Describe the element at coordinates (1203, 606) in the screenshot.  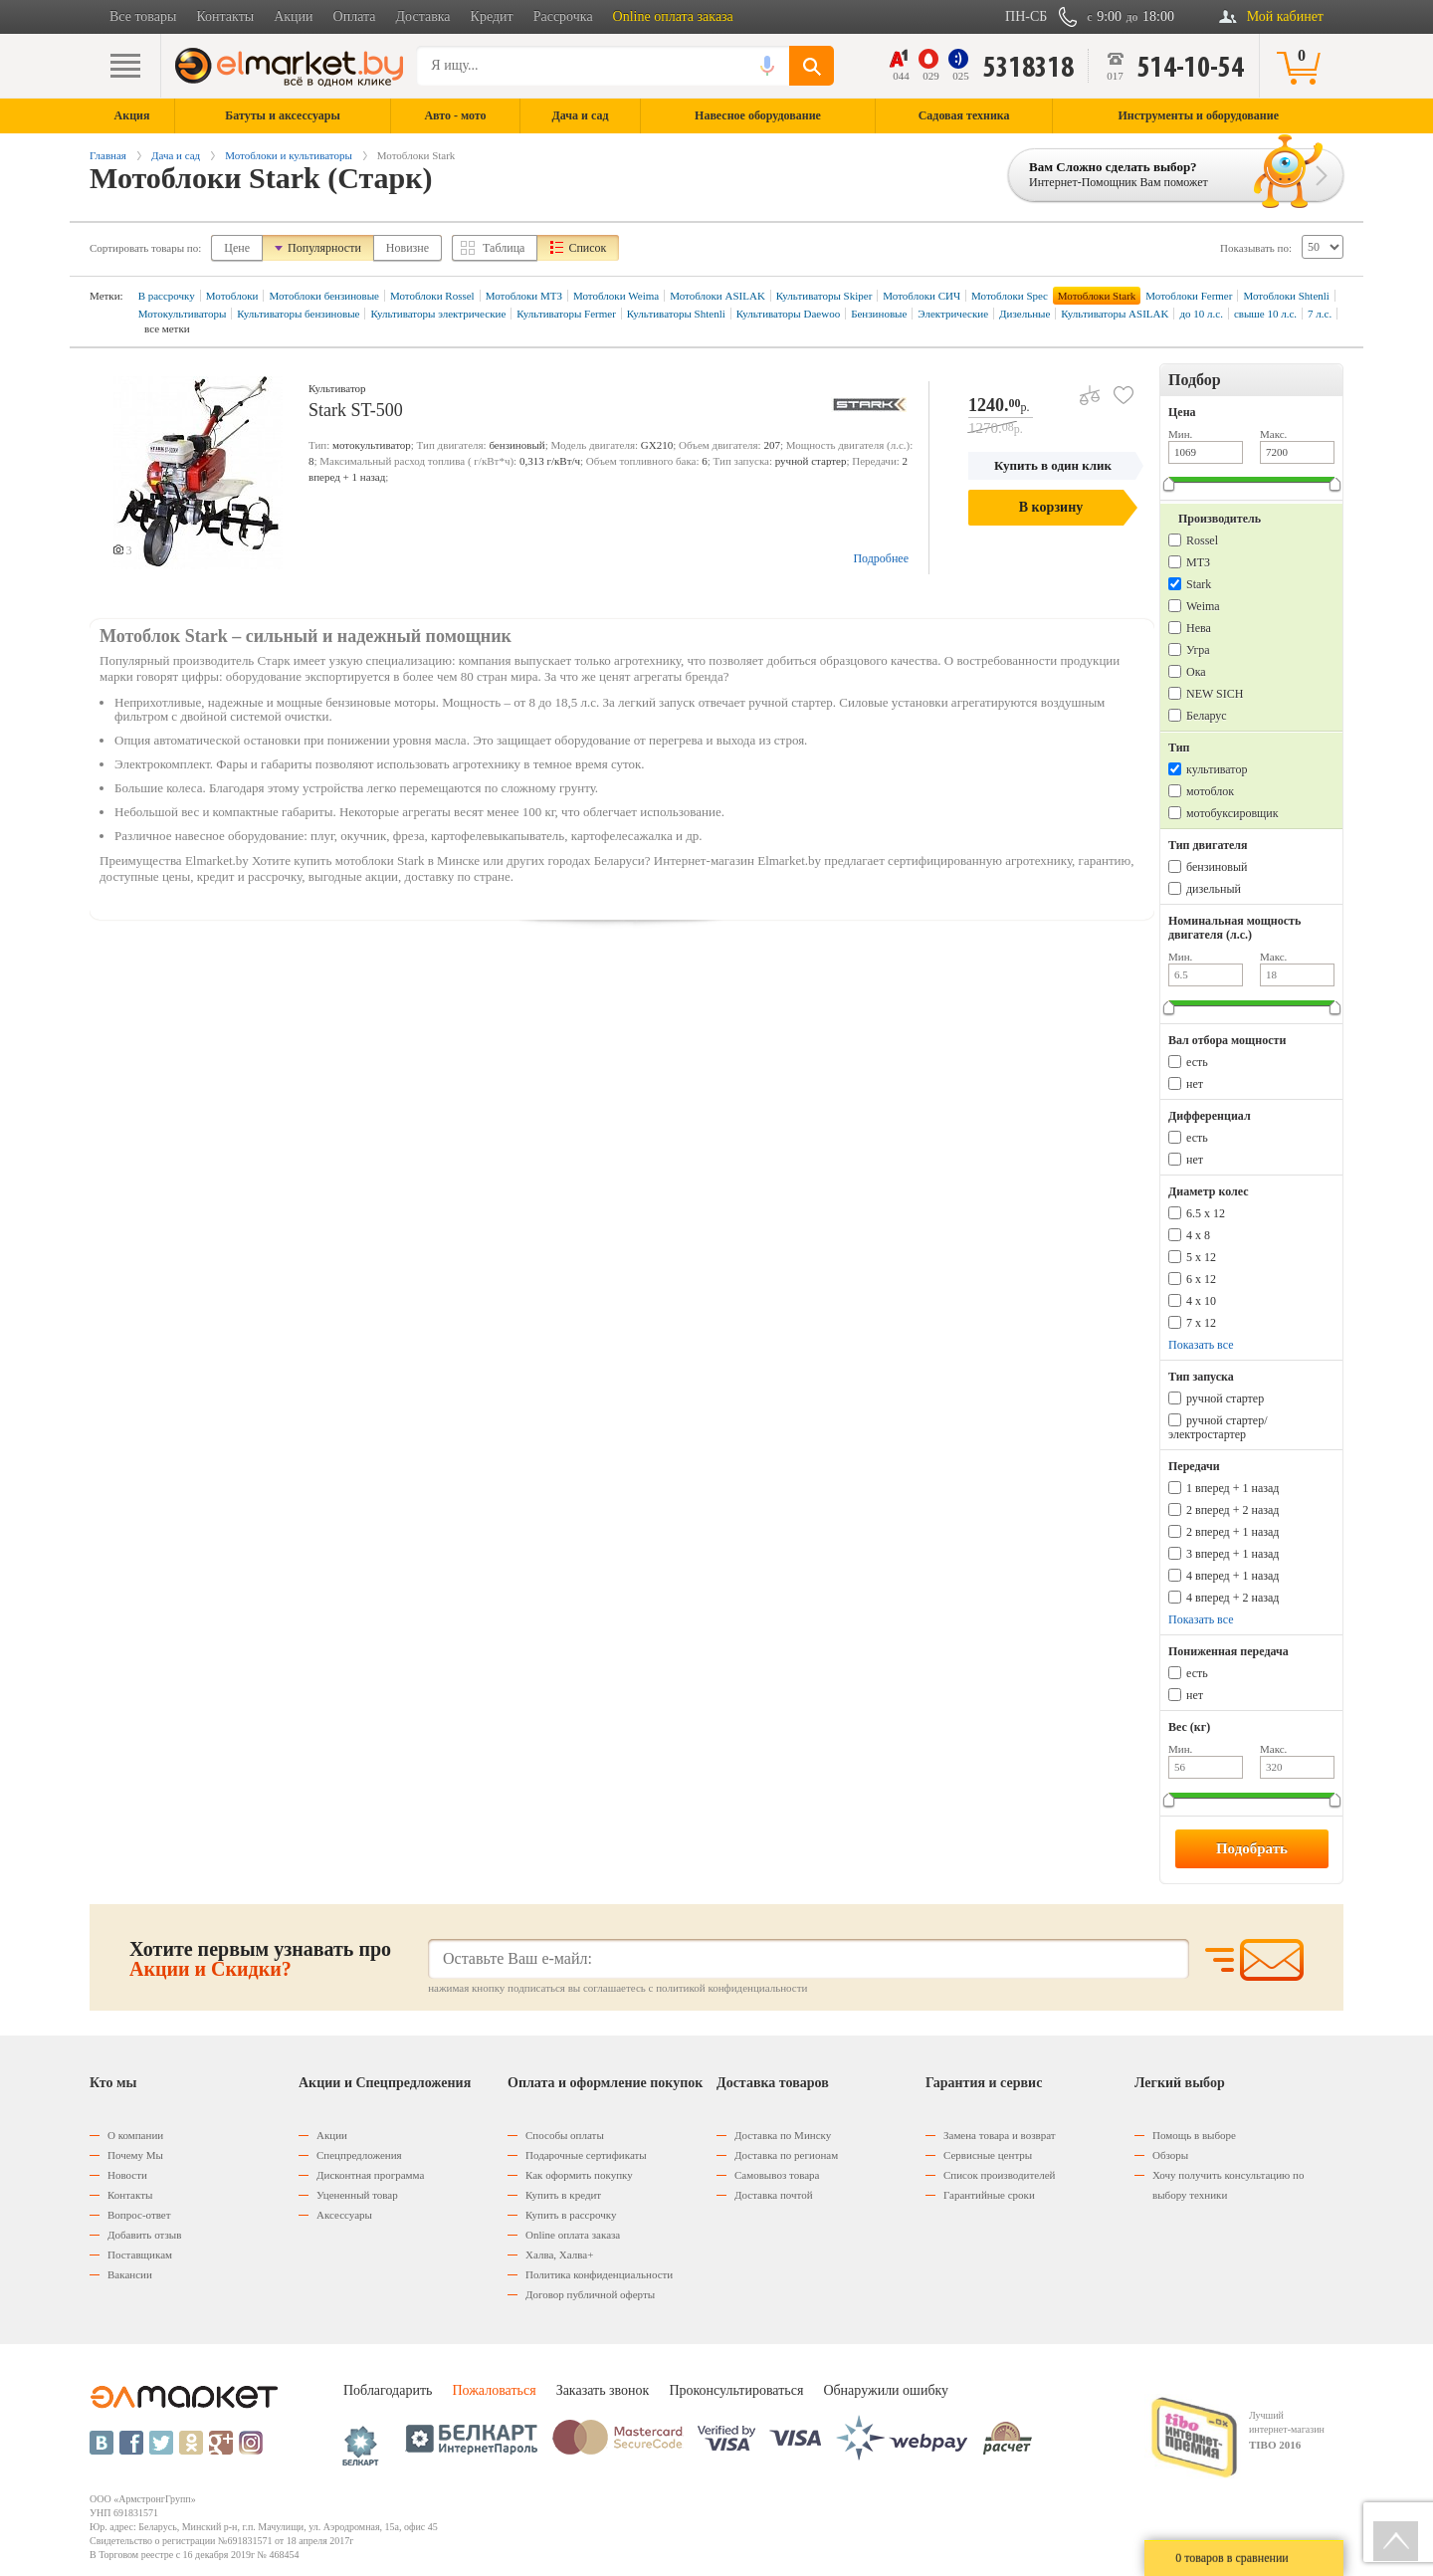
I see `Weima` at that location.